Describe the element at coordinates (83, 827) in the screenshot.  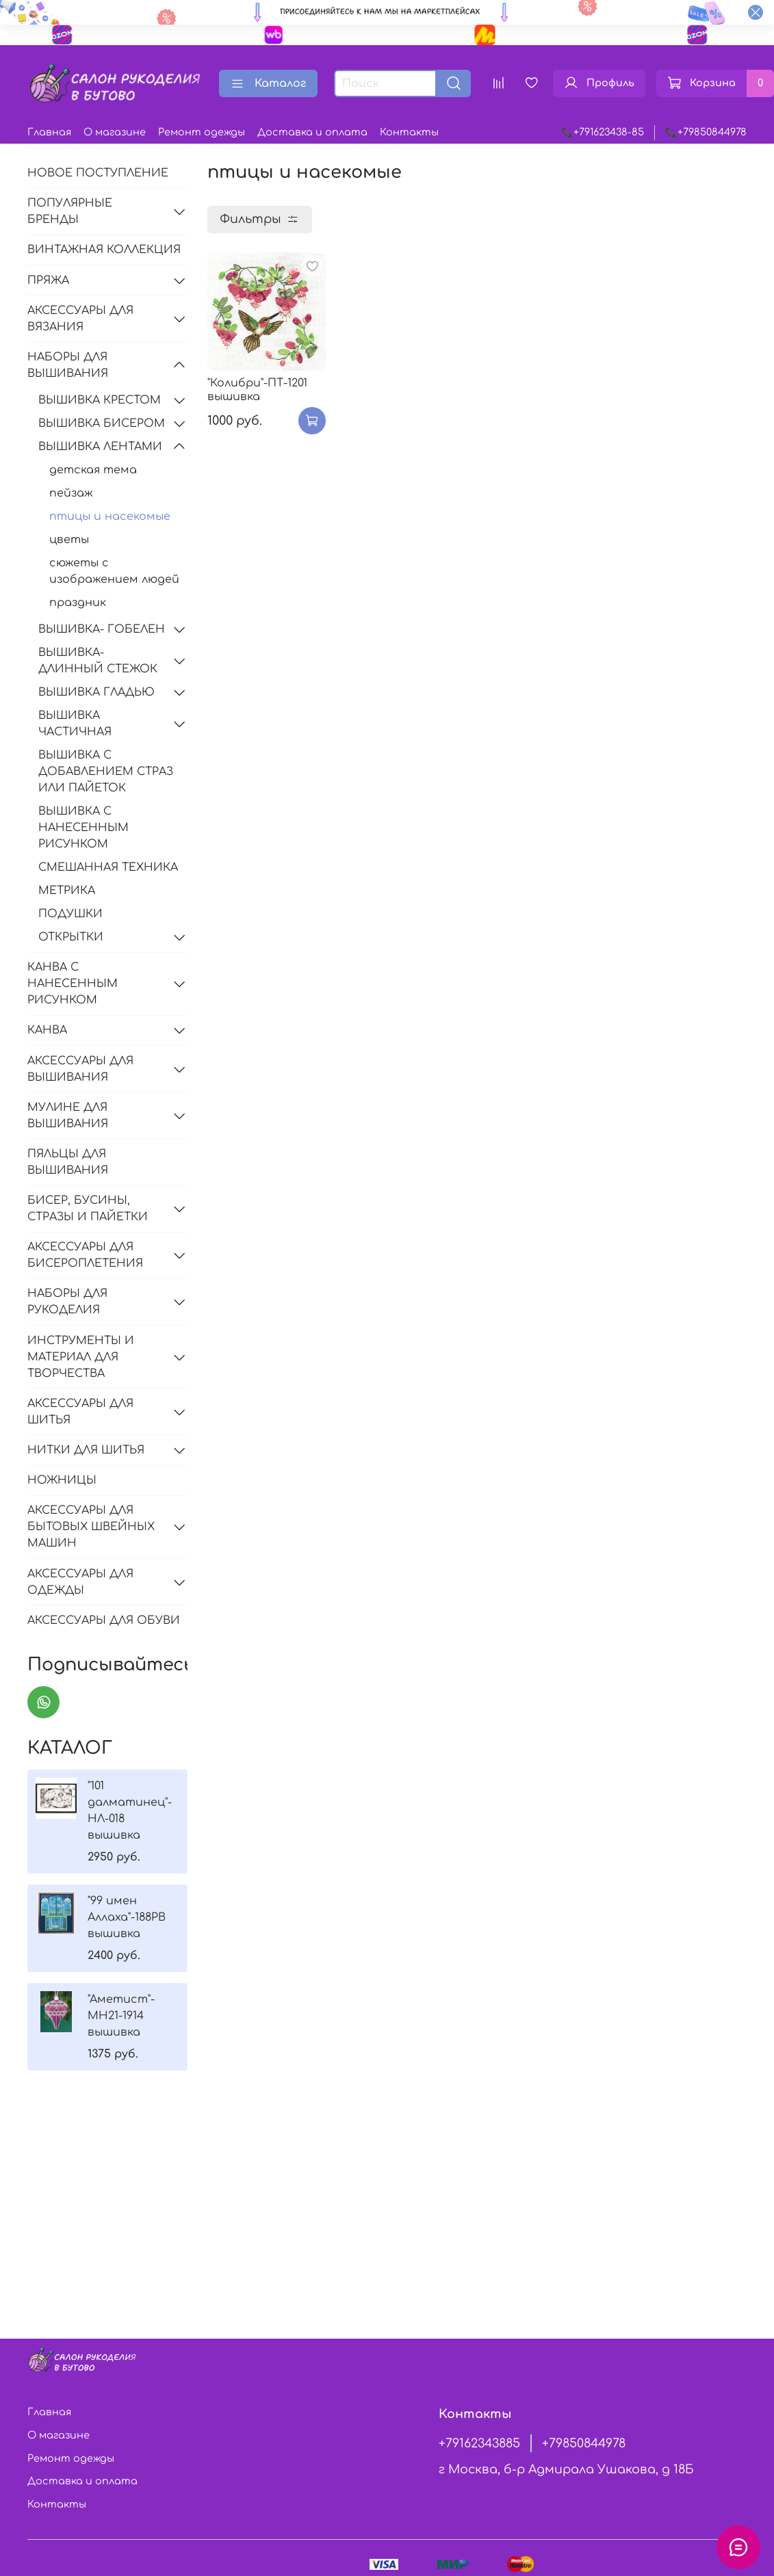
I see `ВЫШИВКА С НАНЕСЕННЫМ РИСУНКОМ` at that location.